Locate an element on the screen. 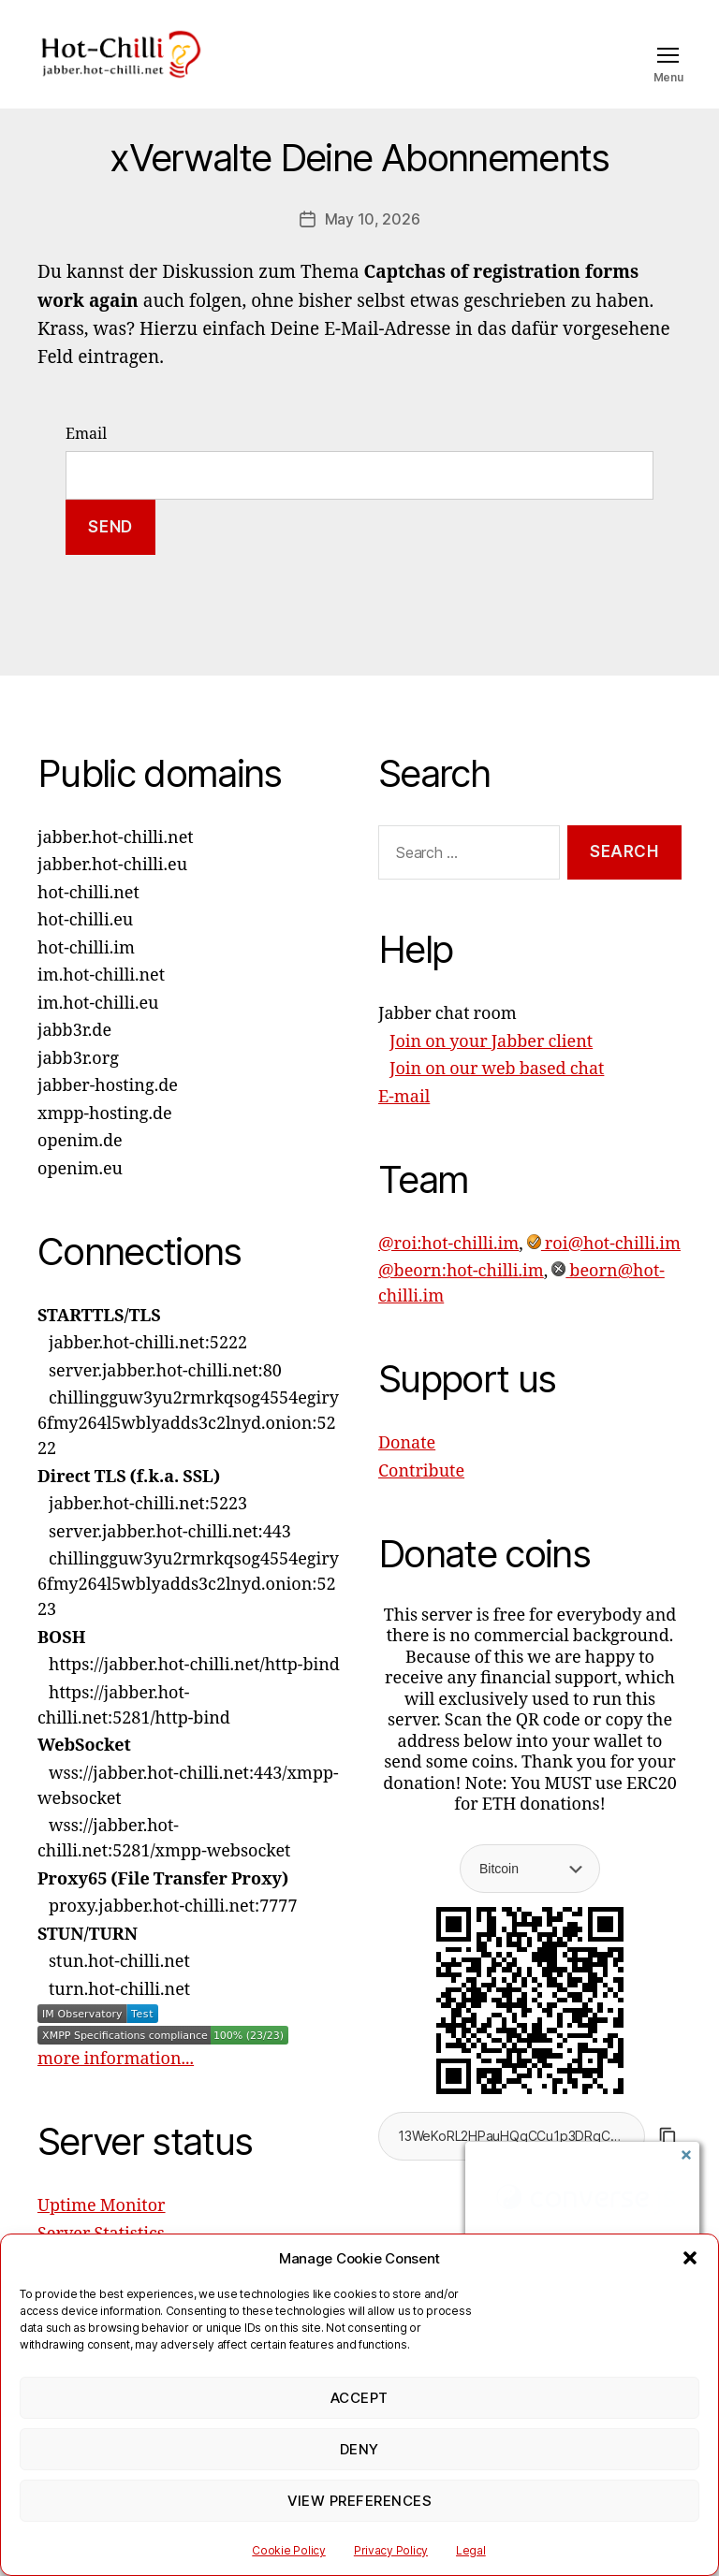  [button] is located at coordinates (690, 2258).